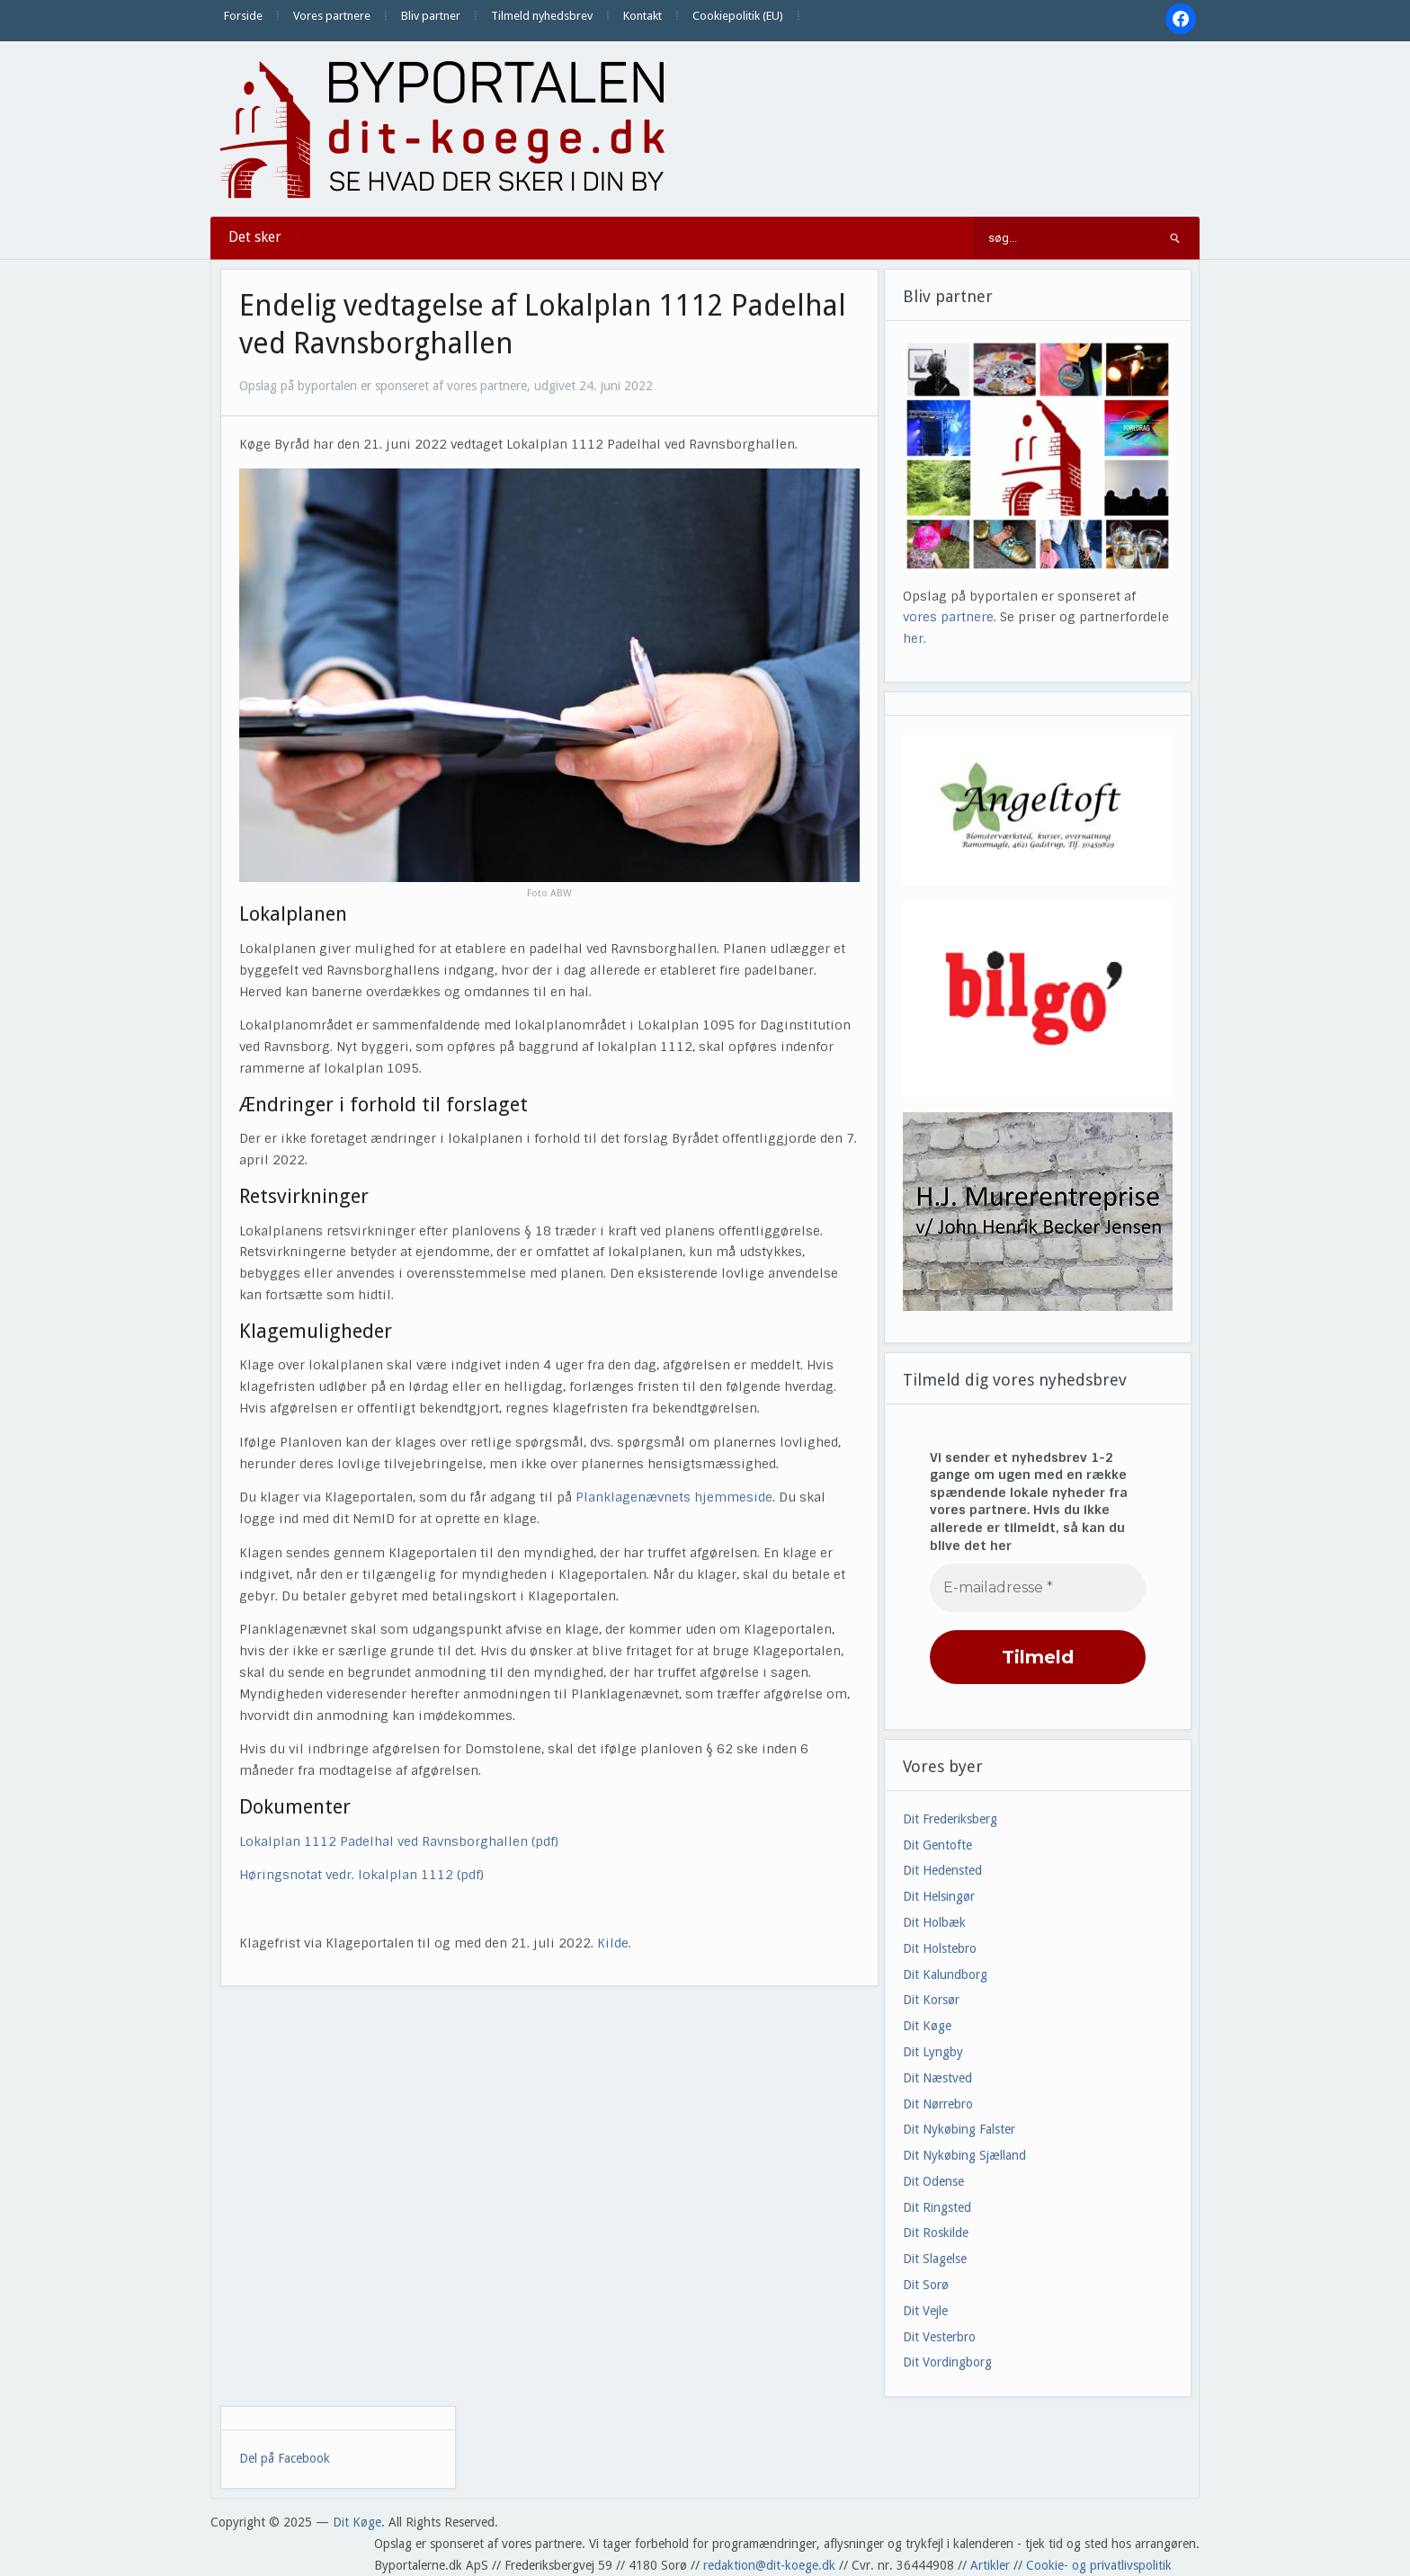  I want to click on Lokalplan 1112 Padelhal ved Ravnsborghallen (pdf), so click(398, 1841).